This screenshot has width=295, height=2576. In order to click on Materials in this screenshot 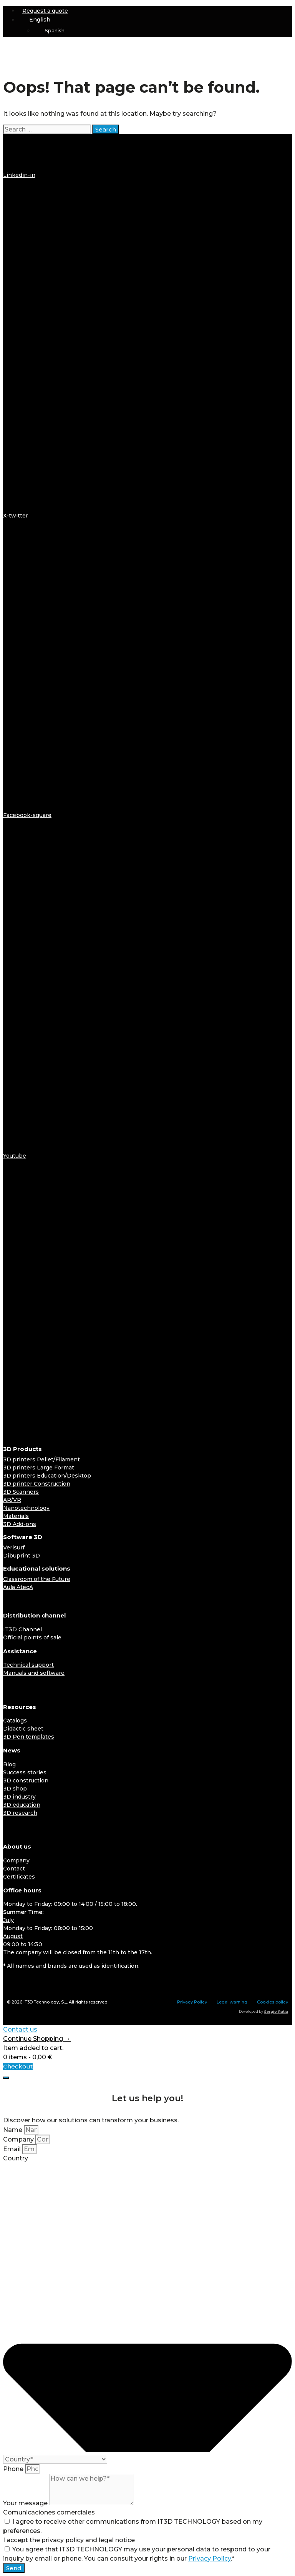, I will do `click(16, 1516)`.